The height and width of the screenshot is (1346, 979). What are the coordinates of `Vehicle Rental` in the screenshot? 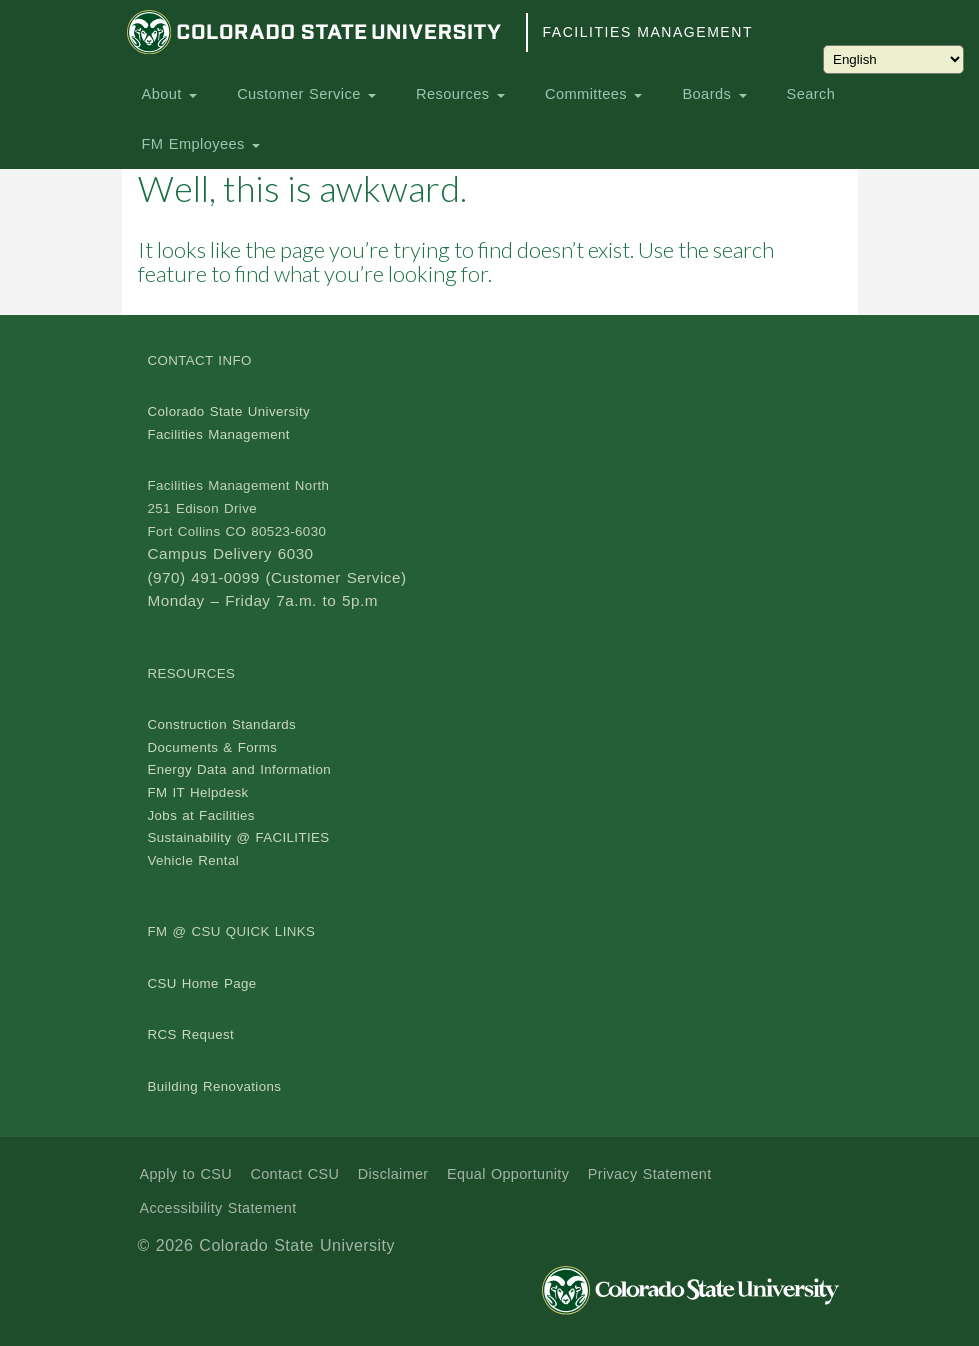 It's located at (194, 860).